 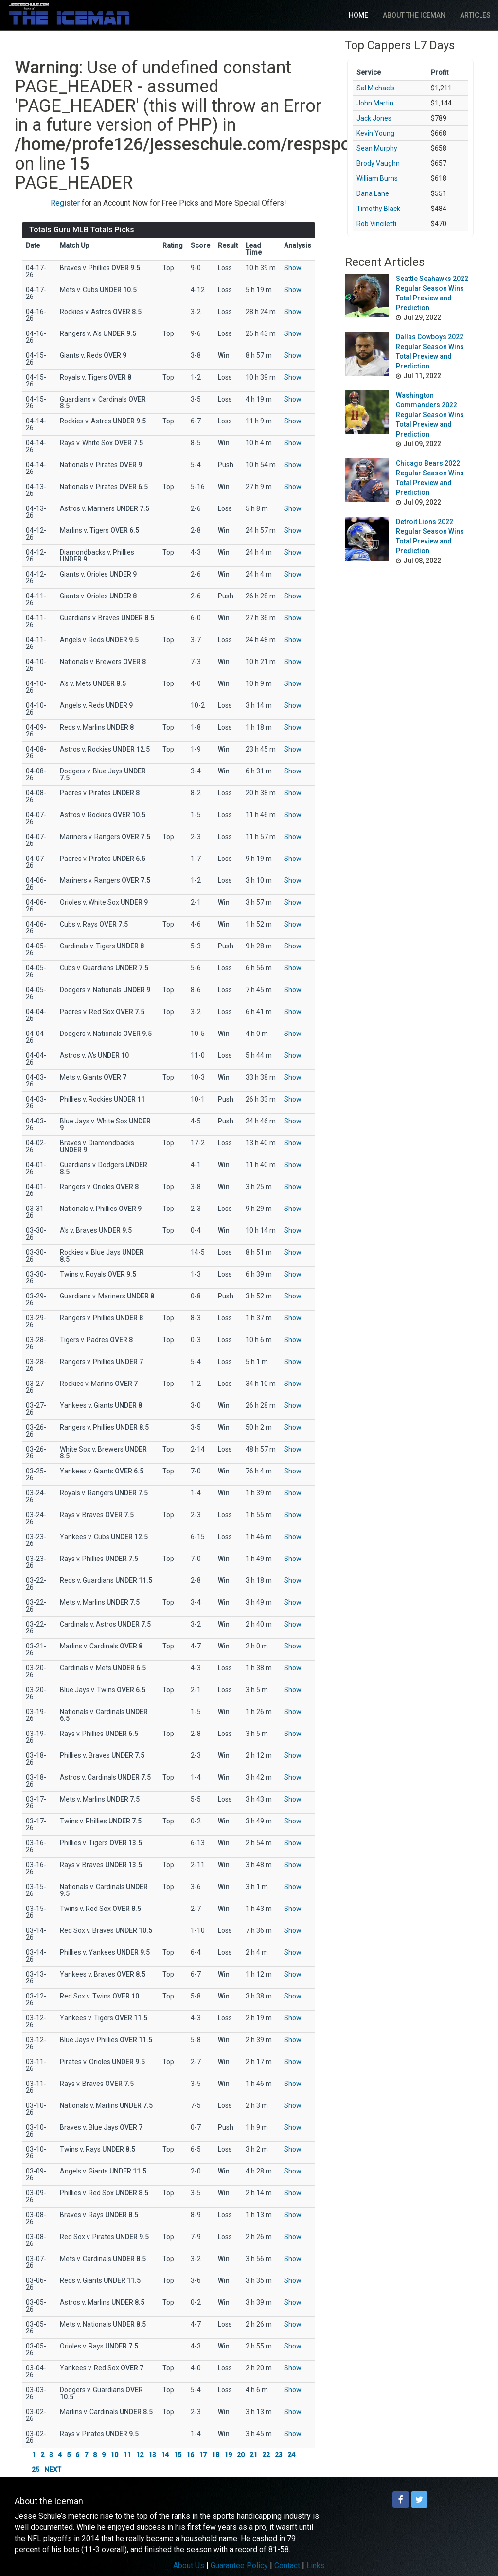 I want to click on About The Iceman, so click(x=414, y=15).